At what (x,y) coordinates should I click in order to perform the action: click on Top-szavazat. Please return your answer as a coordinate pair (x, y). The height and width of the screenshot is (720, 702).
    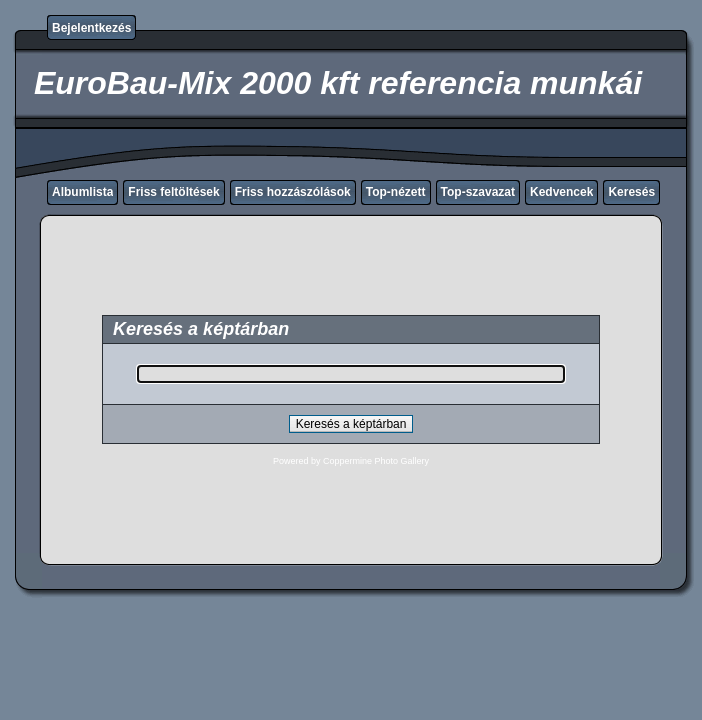
    Looking at the image, I should click on (478, 192).